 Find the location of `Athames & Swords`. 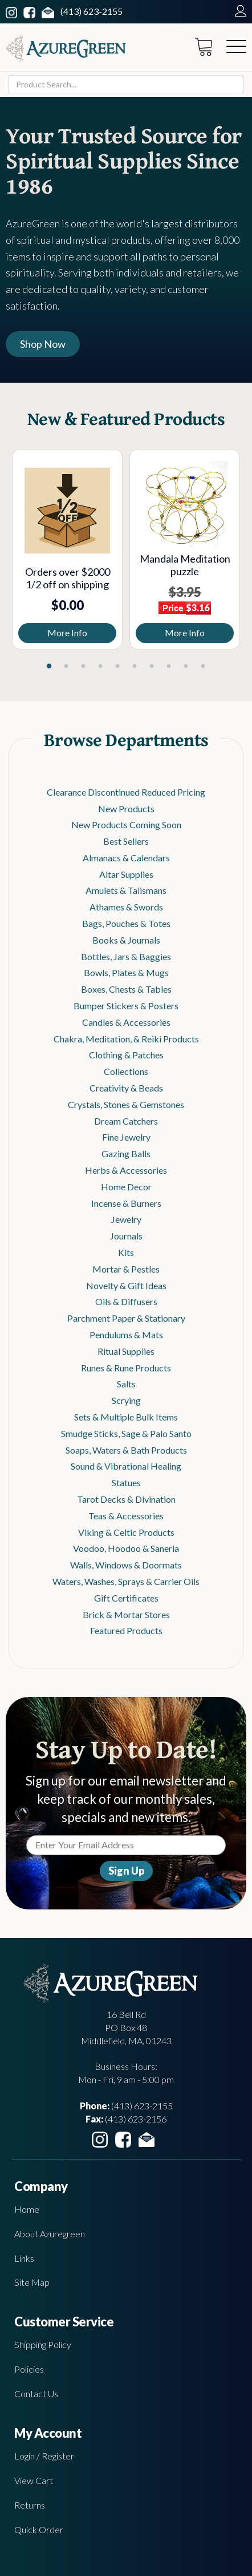

Athames & Swords is located at coordinates (126, 906).